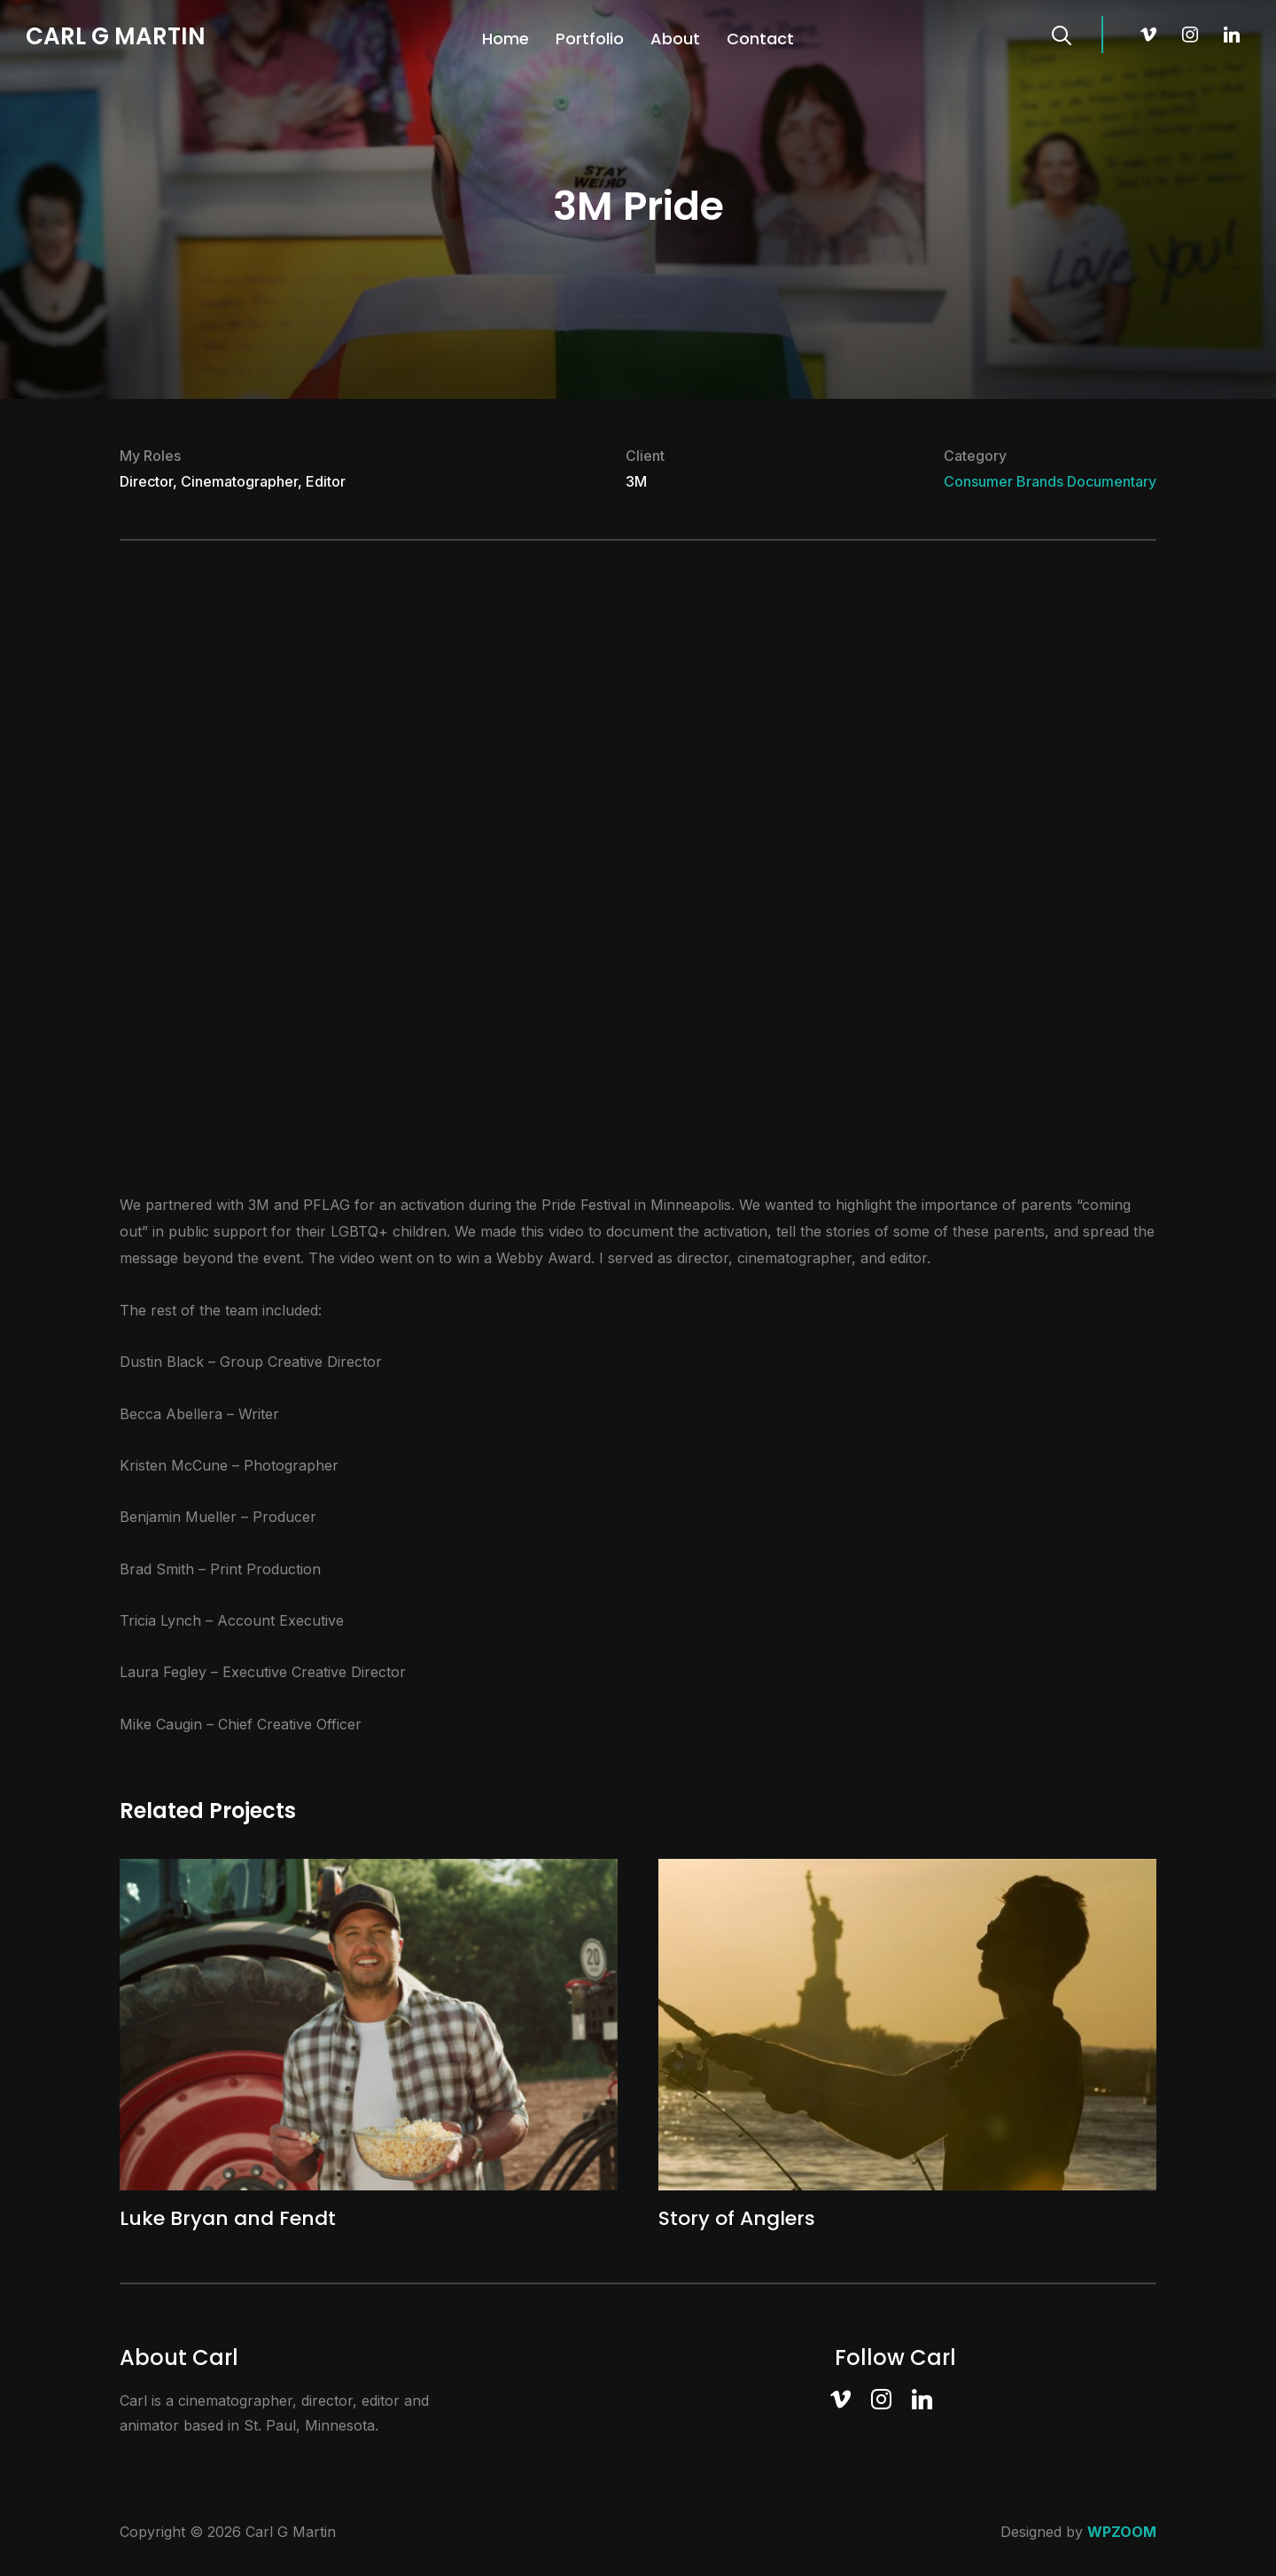 The image size is (1276, 2576). What do you see at coordinates (760, 38) in the screenshot?
I see `Contact` at bounding box center [760, 38].